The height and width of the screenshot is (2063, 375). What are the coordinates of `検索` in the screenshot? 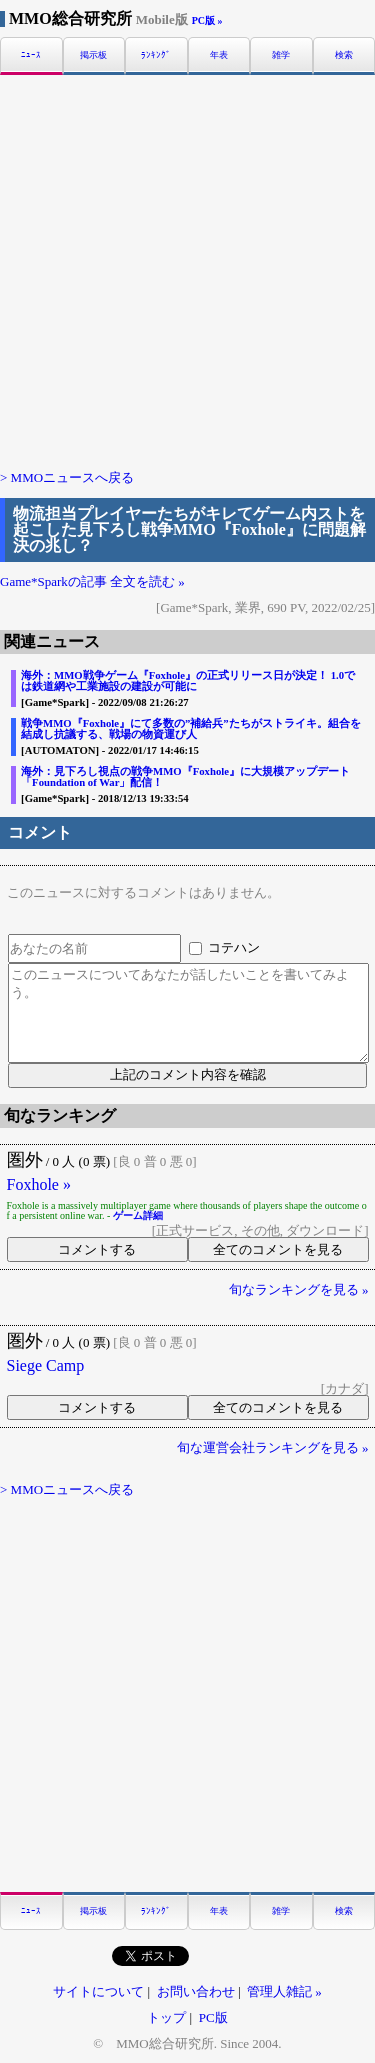 It's located at (344, 55).